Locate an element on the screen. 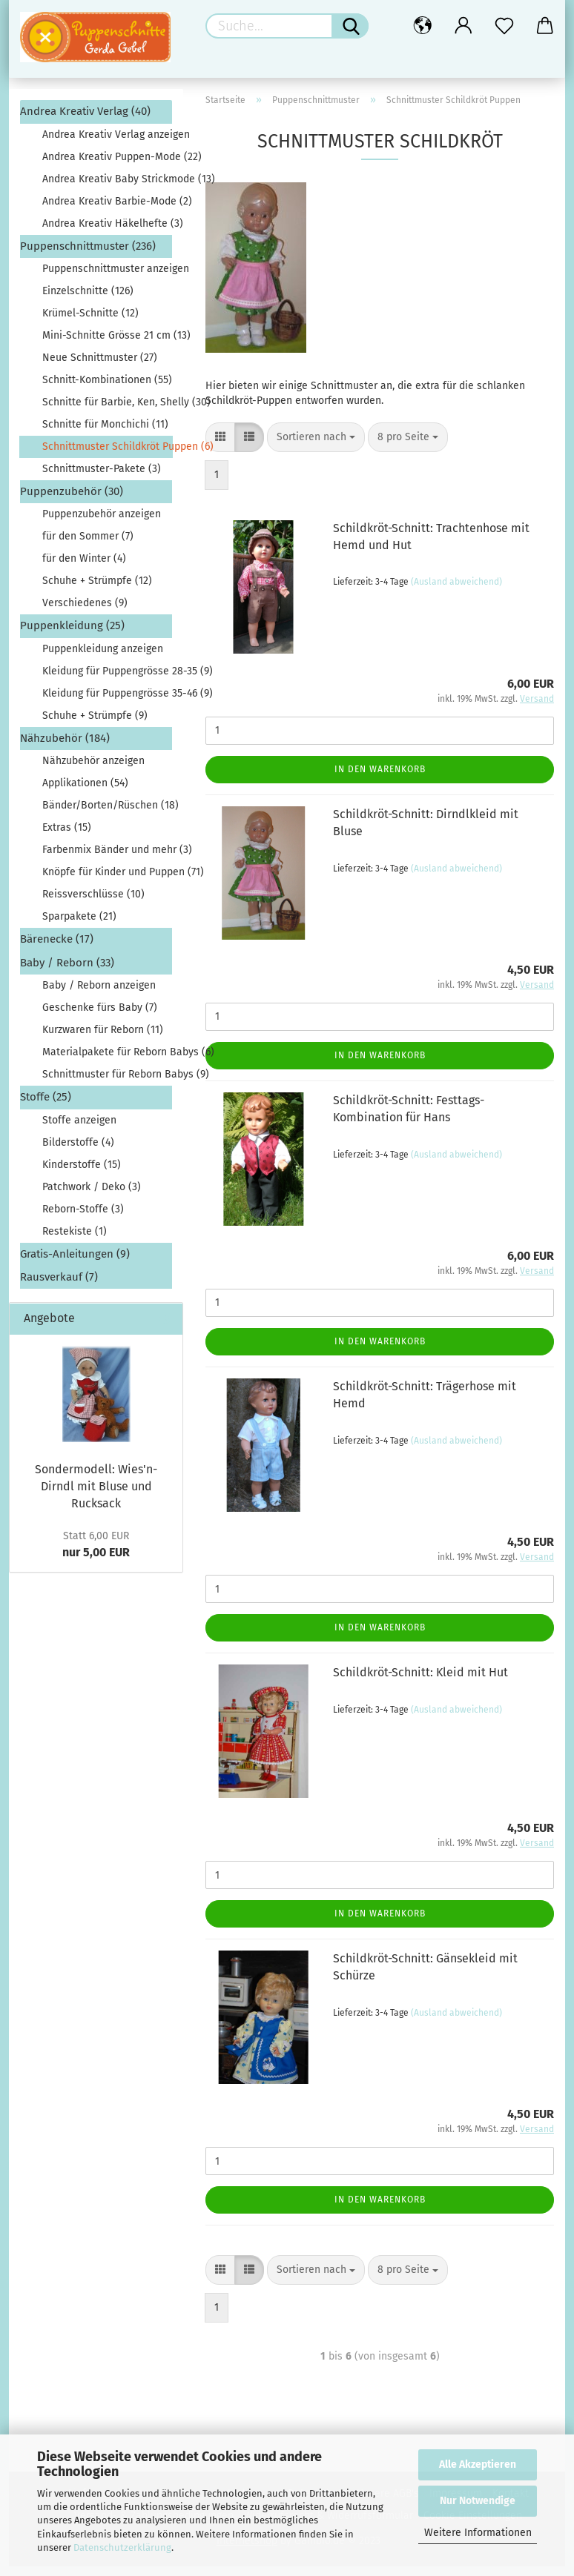  Materialpakete für Reborn Babys (6) is located at coordinates (107, 1061).